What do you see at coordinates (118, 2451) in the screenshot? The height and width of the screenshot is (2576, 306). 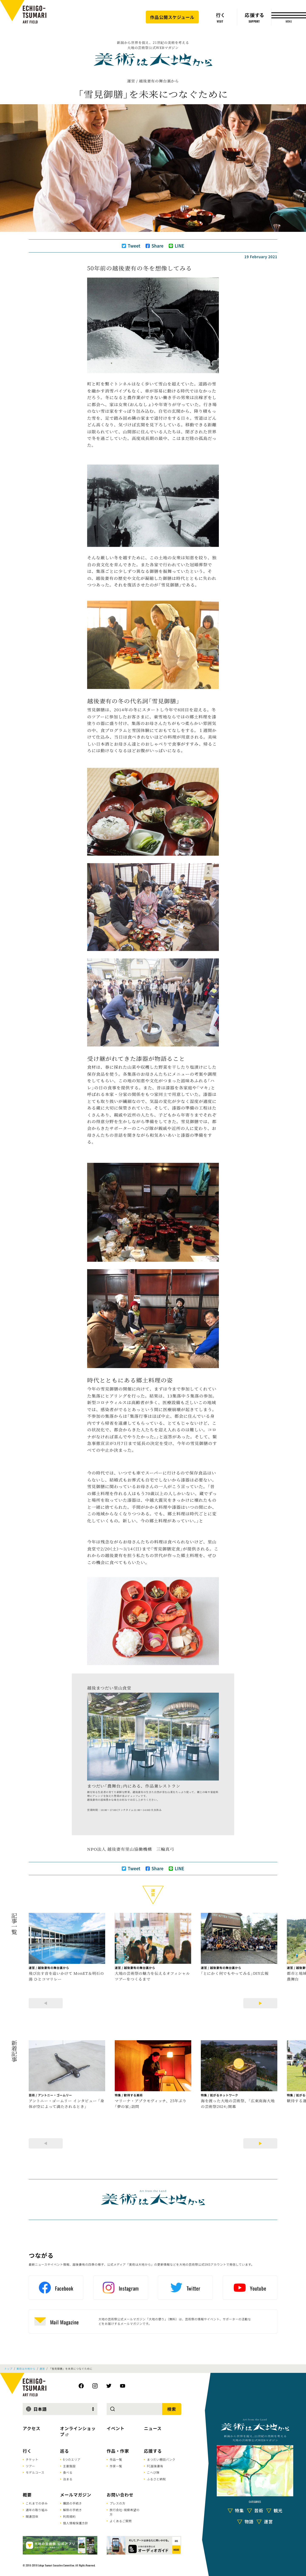 I see `作品・作家` at bounding box center [118, 2451].